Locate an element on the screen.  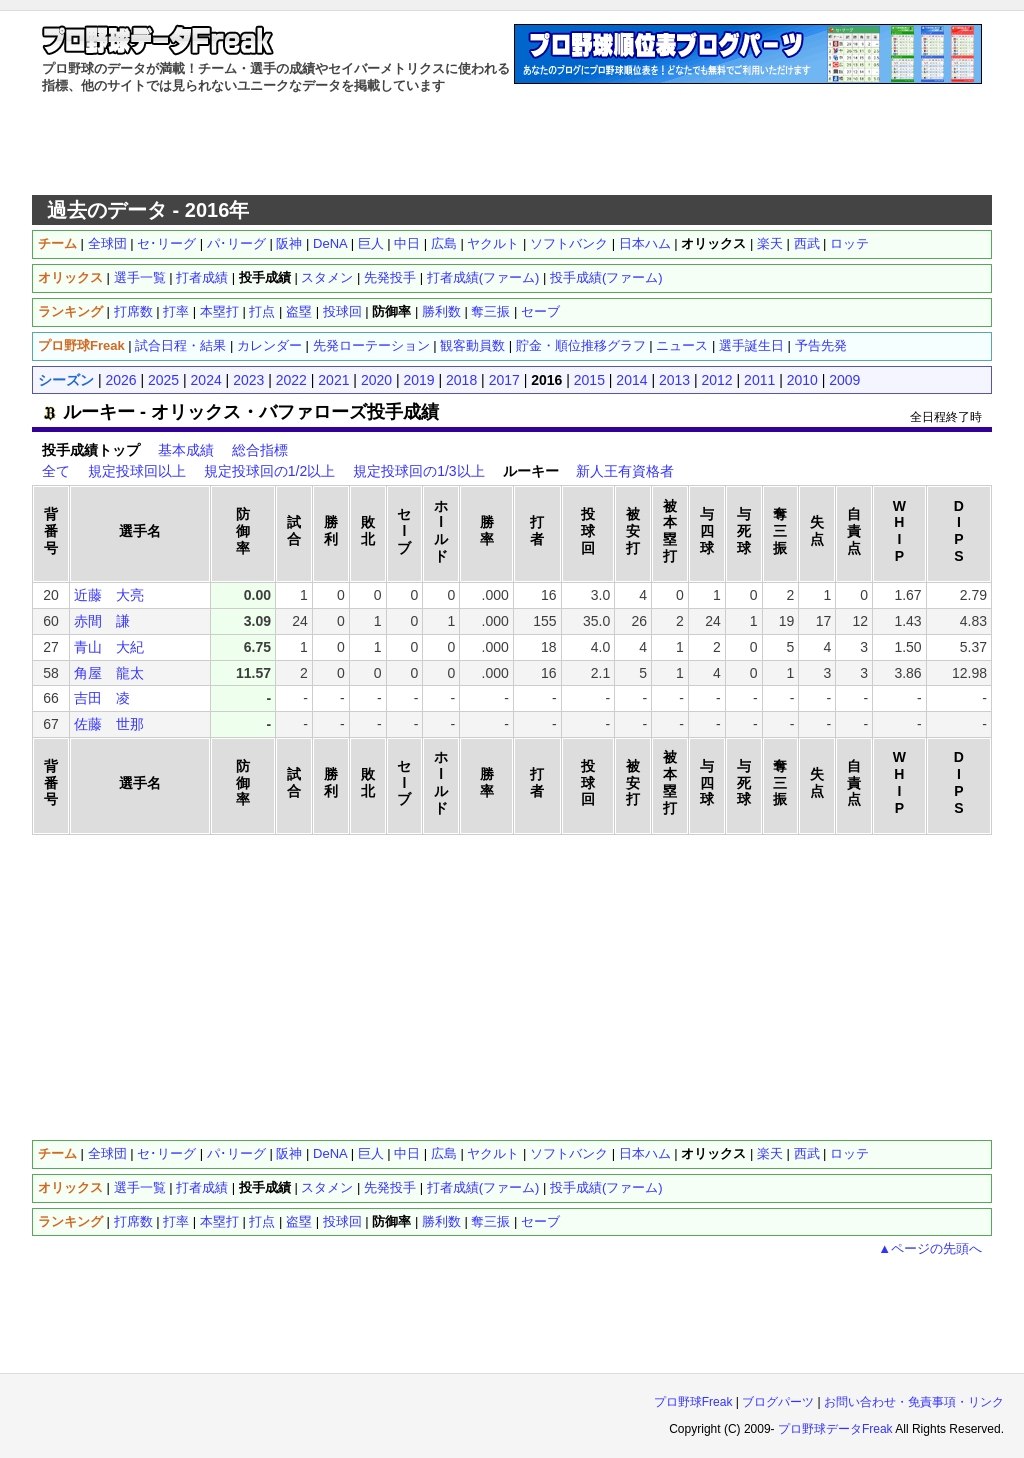
盗塁 is located at coordinates (299, 311).